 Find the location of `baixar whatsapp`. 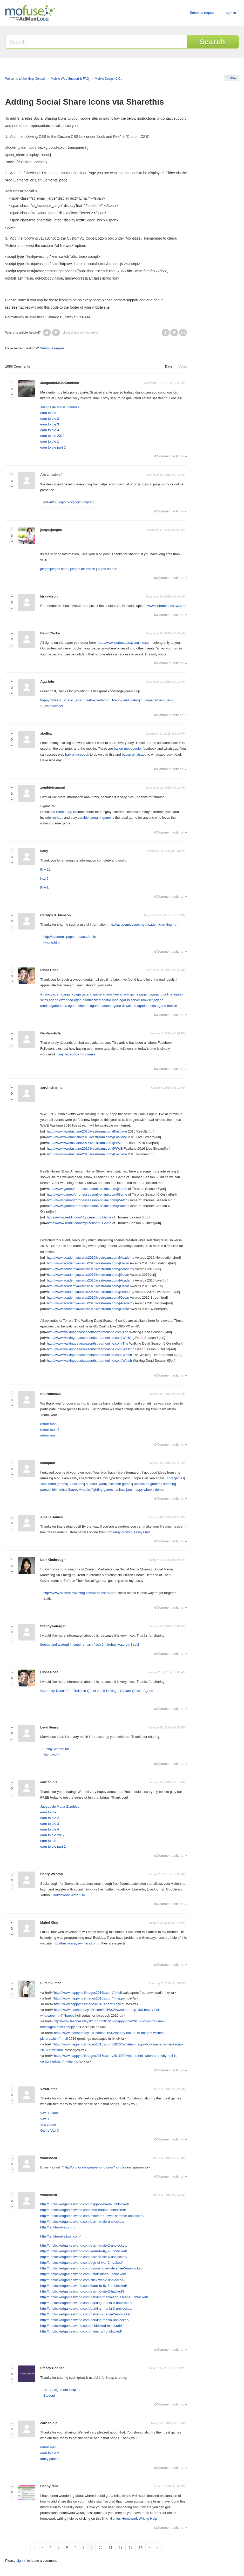

baixar whatsapp is located at coordinates (134, 754).